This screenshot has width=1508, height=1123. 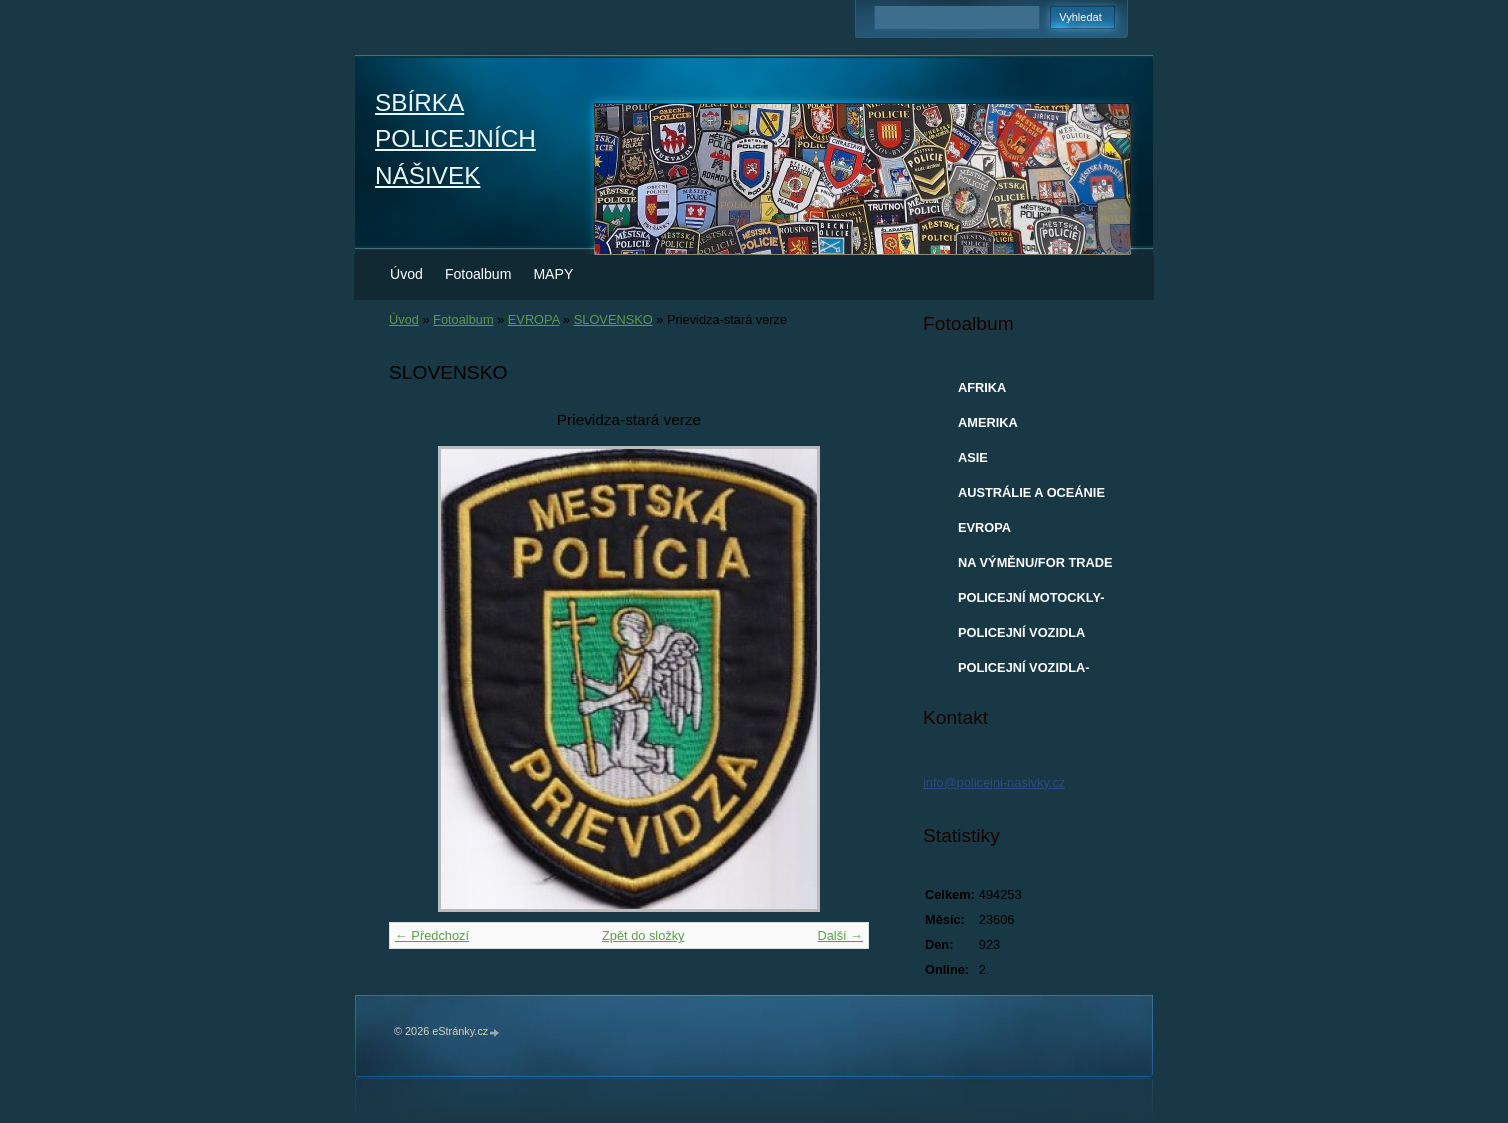 I want to click on NA VÝMĚNU/FOR TRADE, so click(x=1035, y=562).